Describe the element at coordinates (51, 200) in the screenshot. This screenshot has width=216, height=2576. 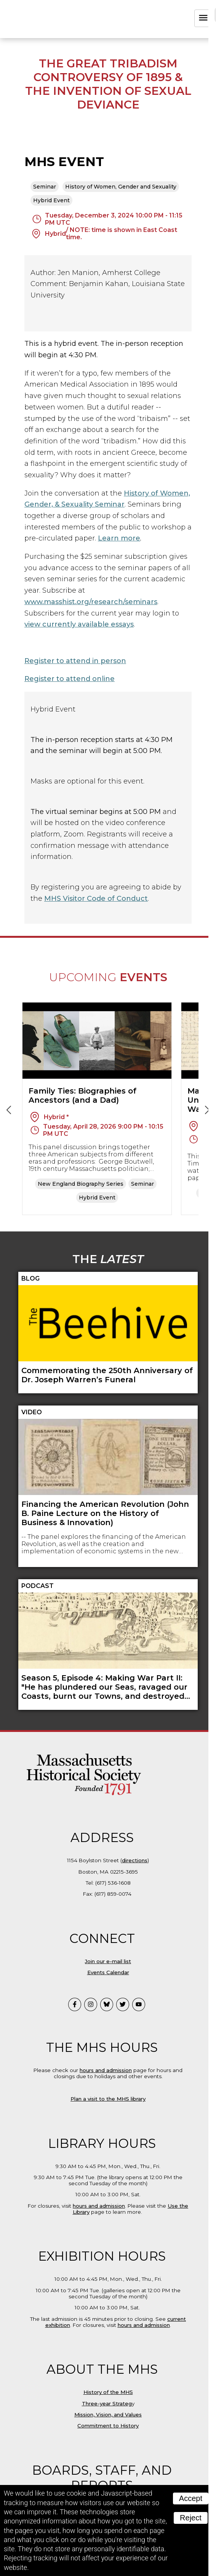
I see `Hybrid Event` at that location.